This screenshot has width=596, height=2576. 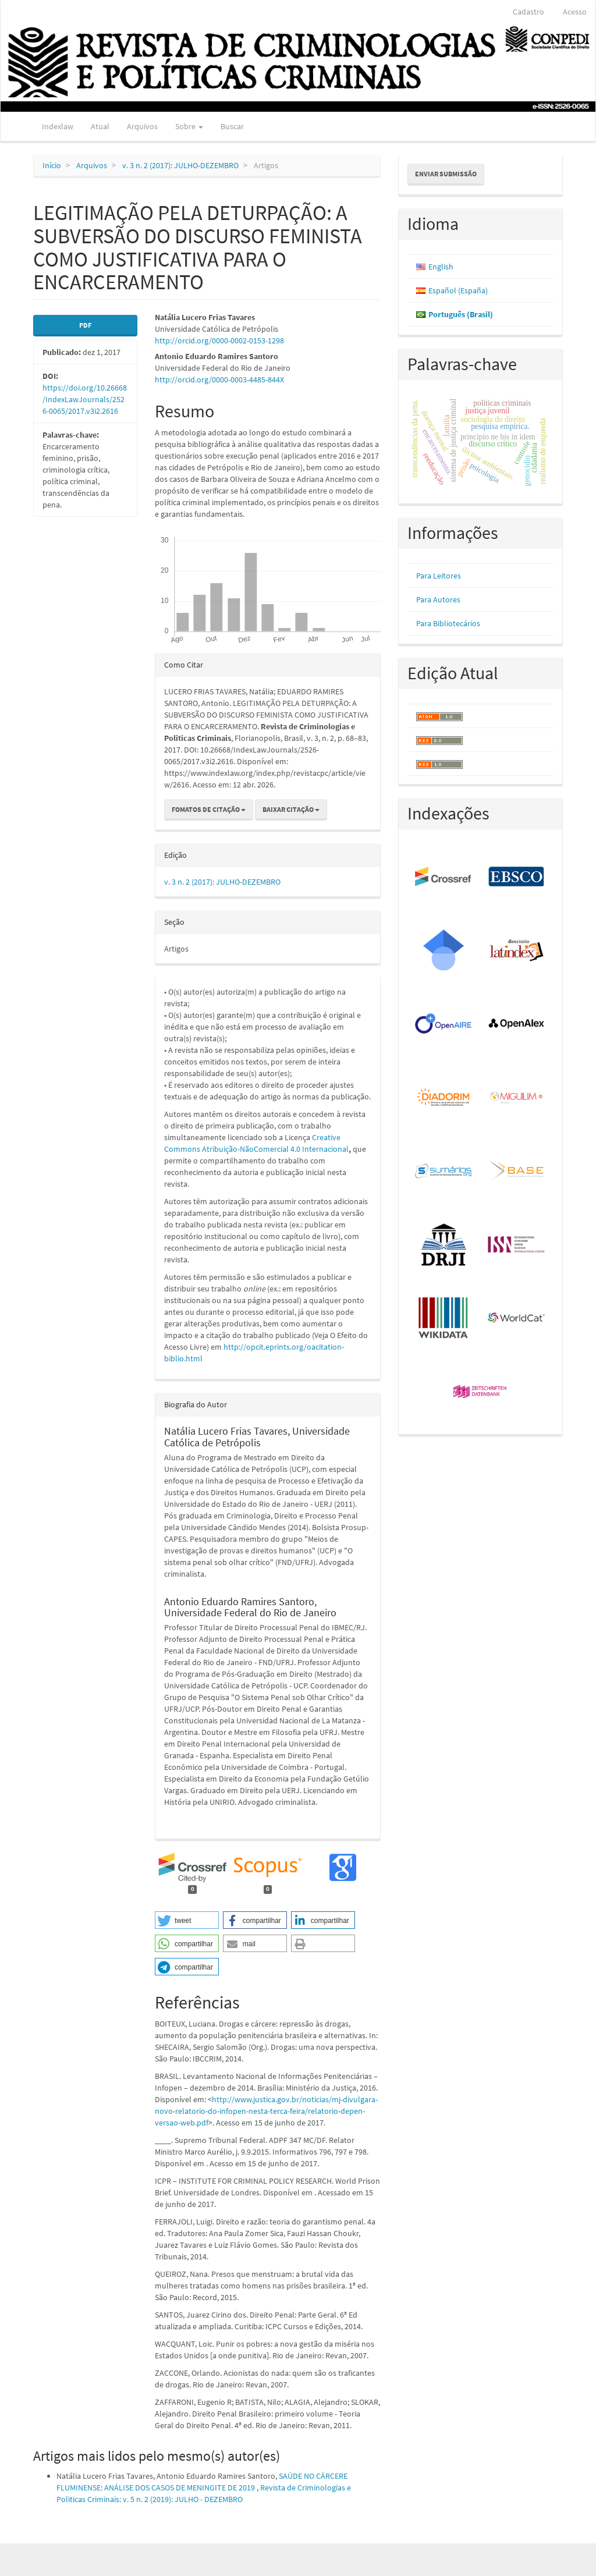 I want to click on Cadastro, so click(x=528, y=11).